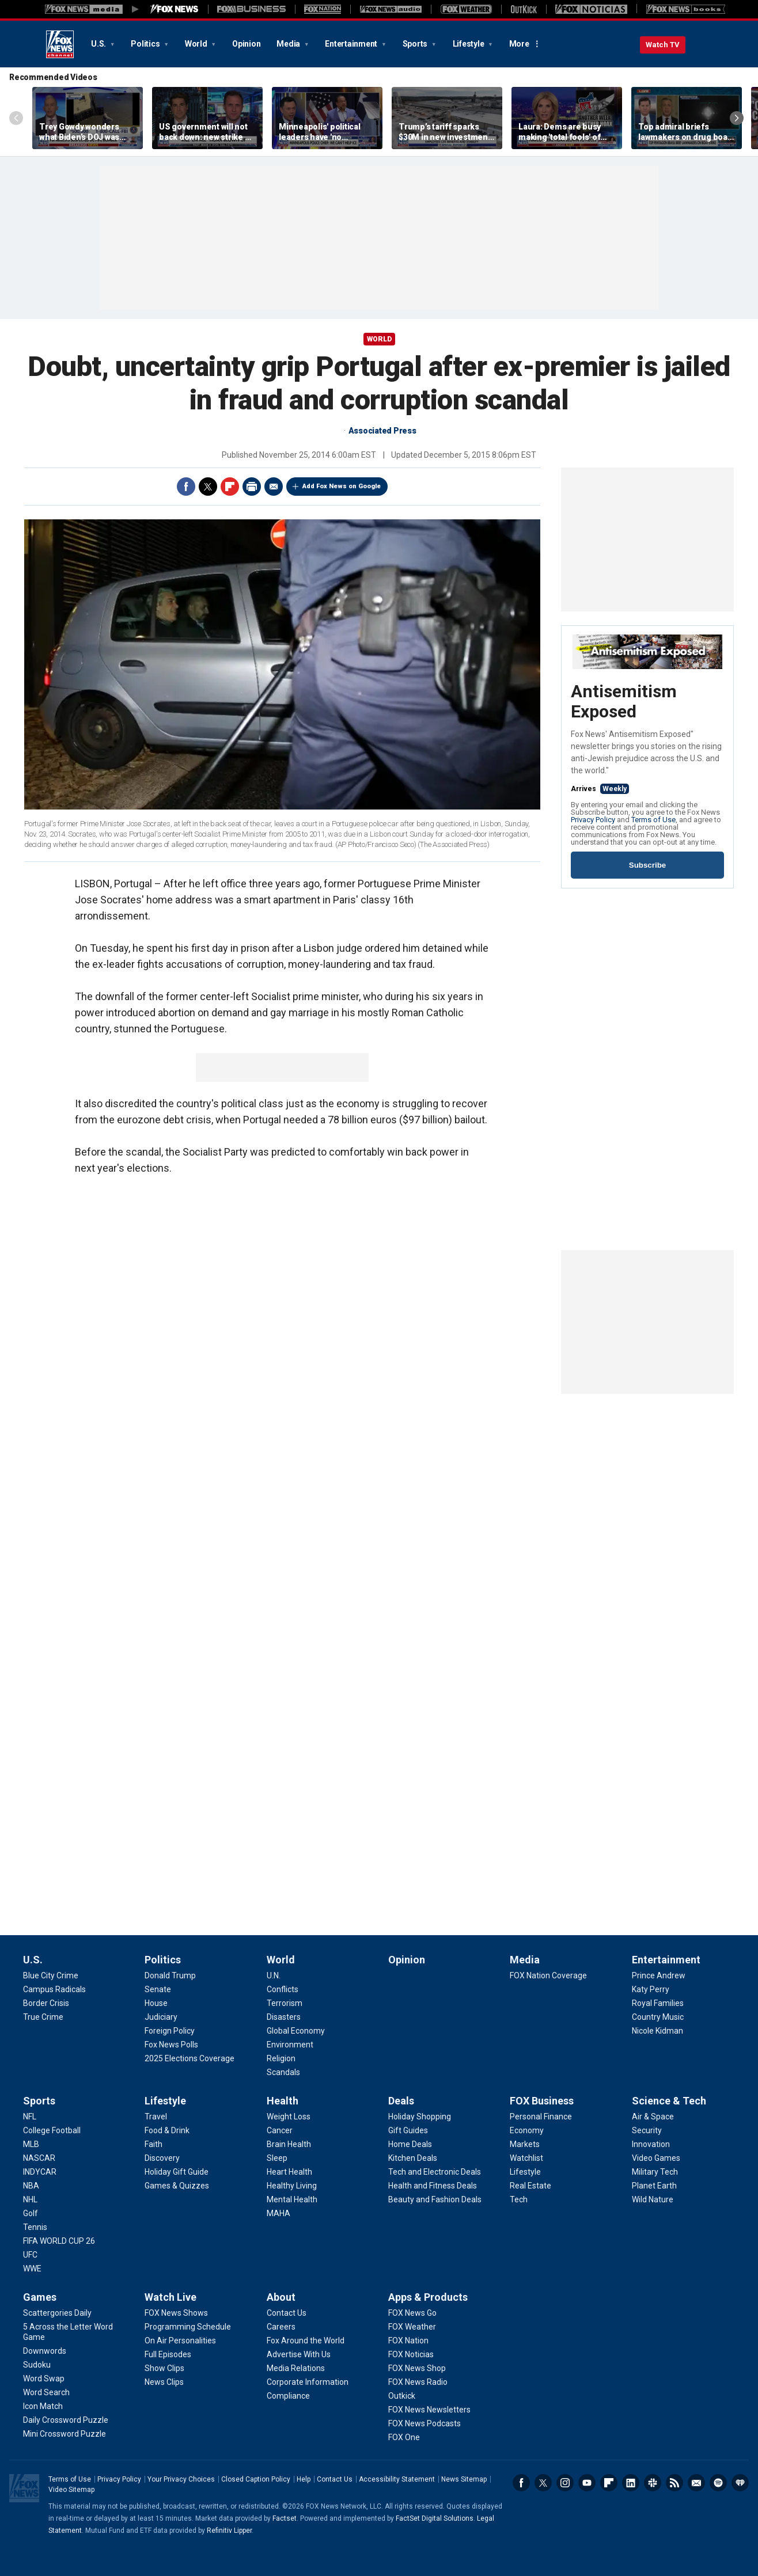 Image resolution: width=758 pixels, height=2576 pixels. I want to click on [World - Terrorism], so click(284, 2003).